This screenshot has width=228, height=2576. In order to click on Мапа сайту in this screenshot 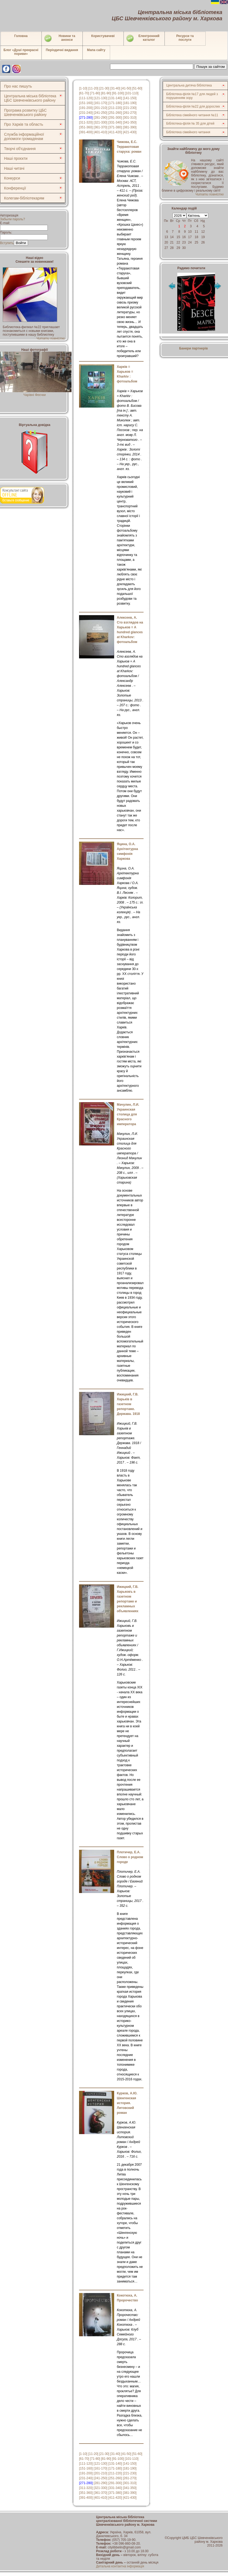, I will do `click(96, 50)`.